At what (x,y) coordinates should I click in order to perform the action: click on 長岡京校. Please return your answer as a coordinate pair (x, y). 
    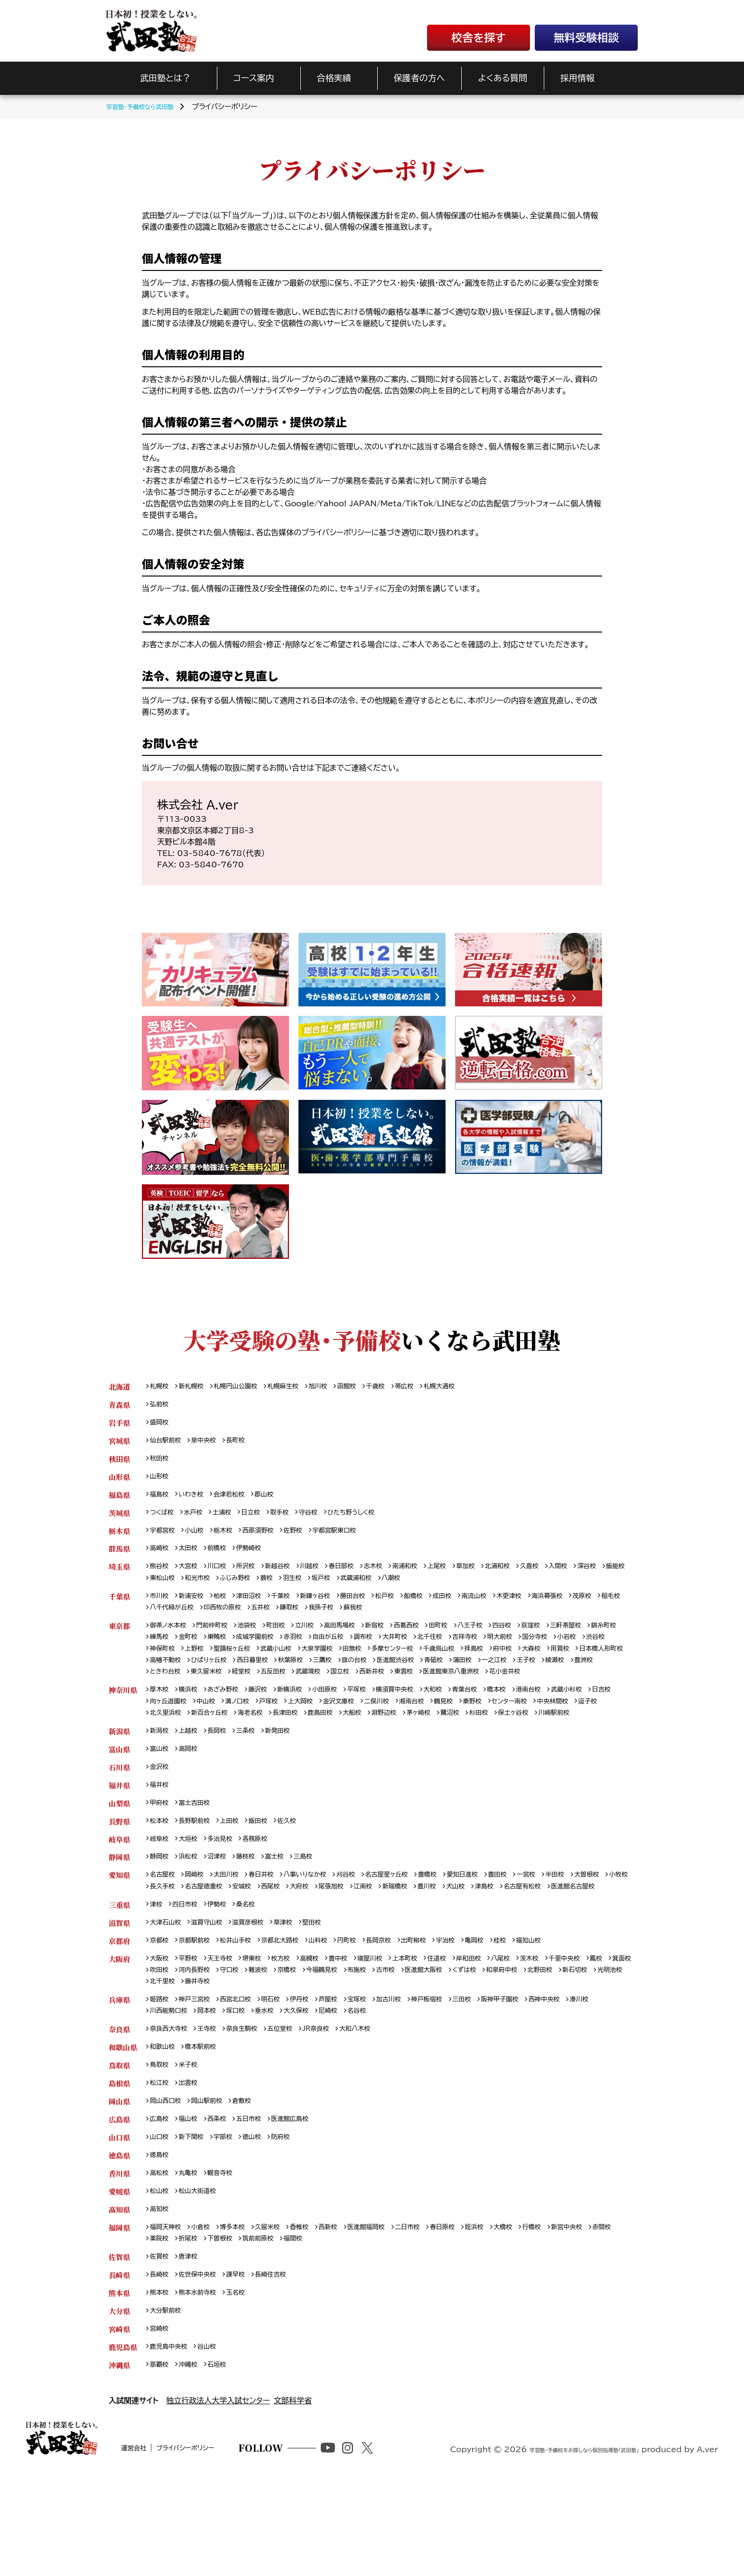
    Looking at the image, I should click on (405, 2011).